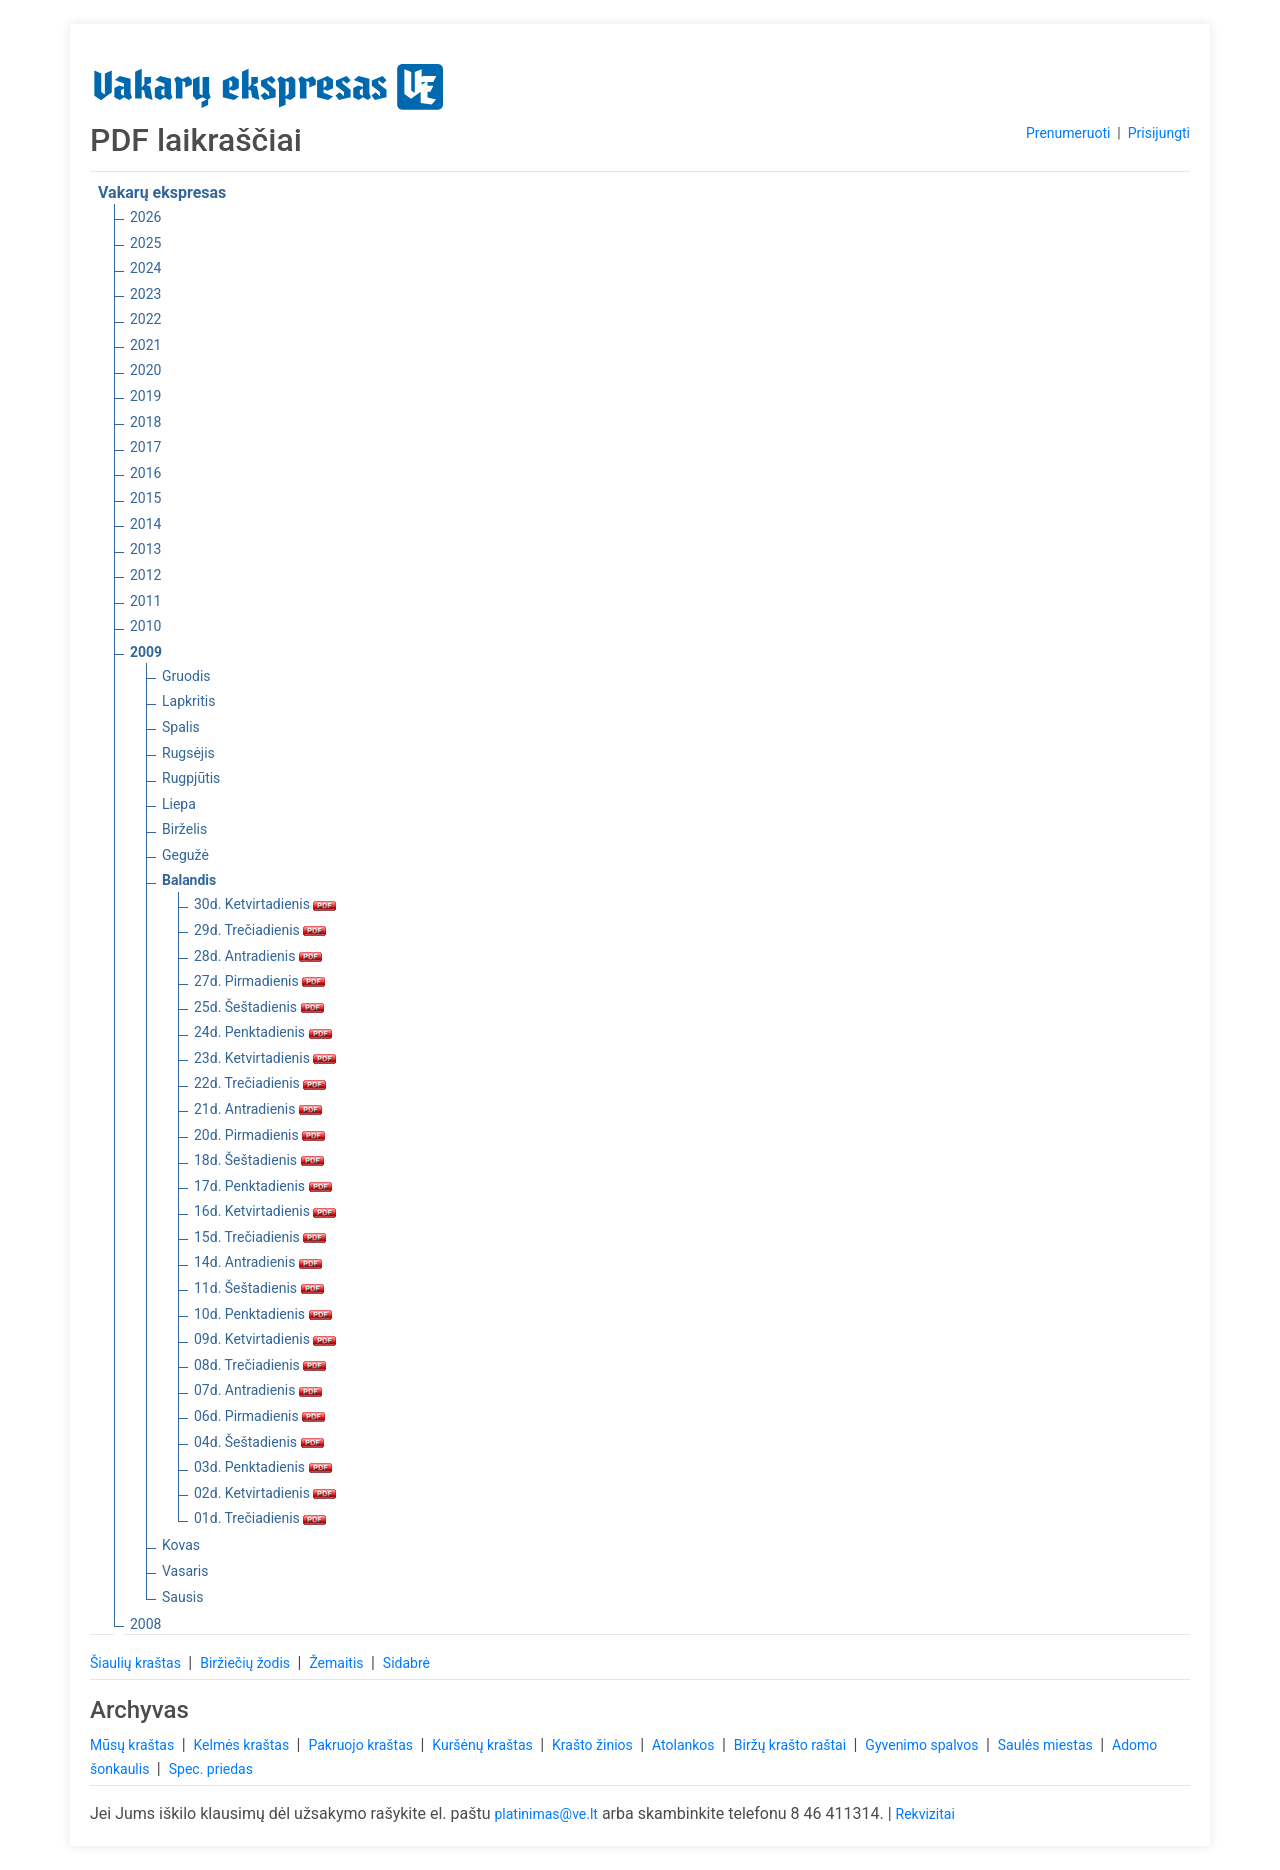 This screenshot has width=1280, height=1870. I want to click on platinimas@ve.lt, so click(545, 1814).